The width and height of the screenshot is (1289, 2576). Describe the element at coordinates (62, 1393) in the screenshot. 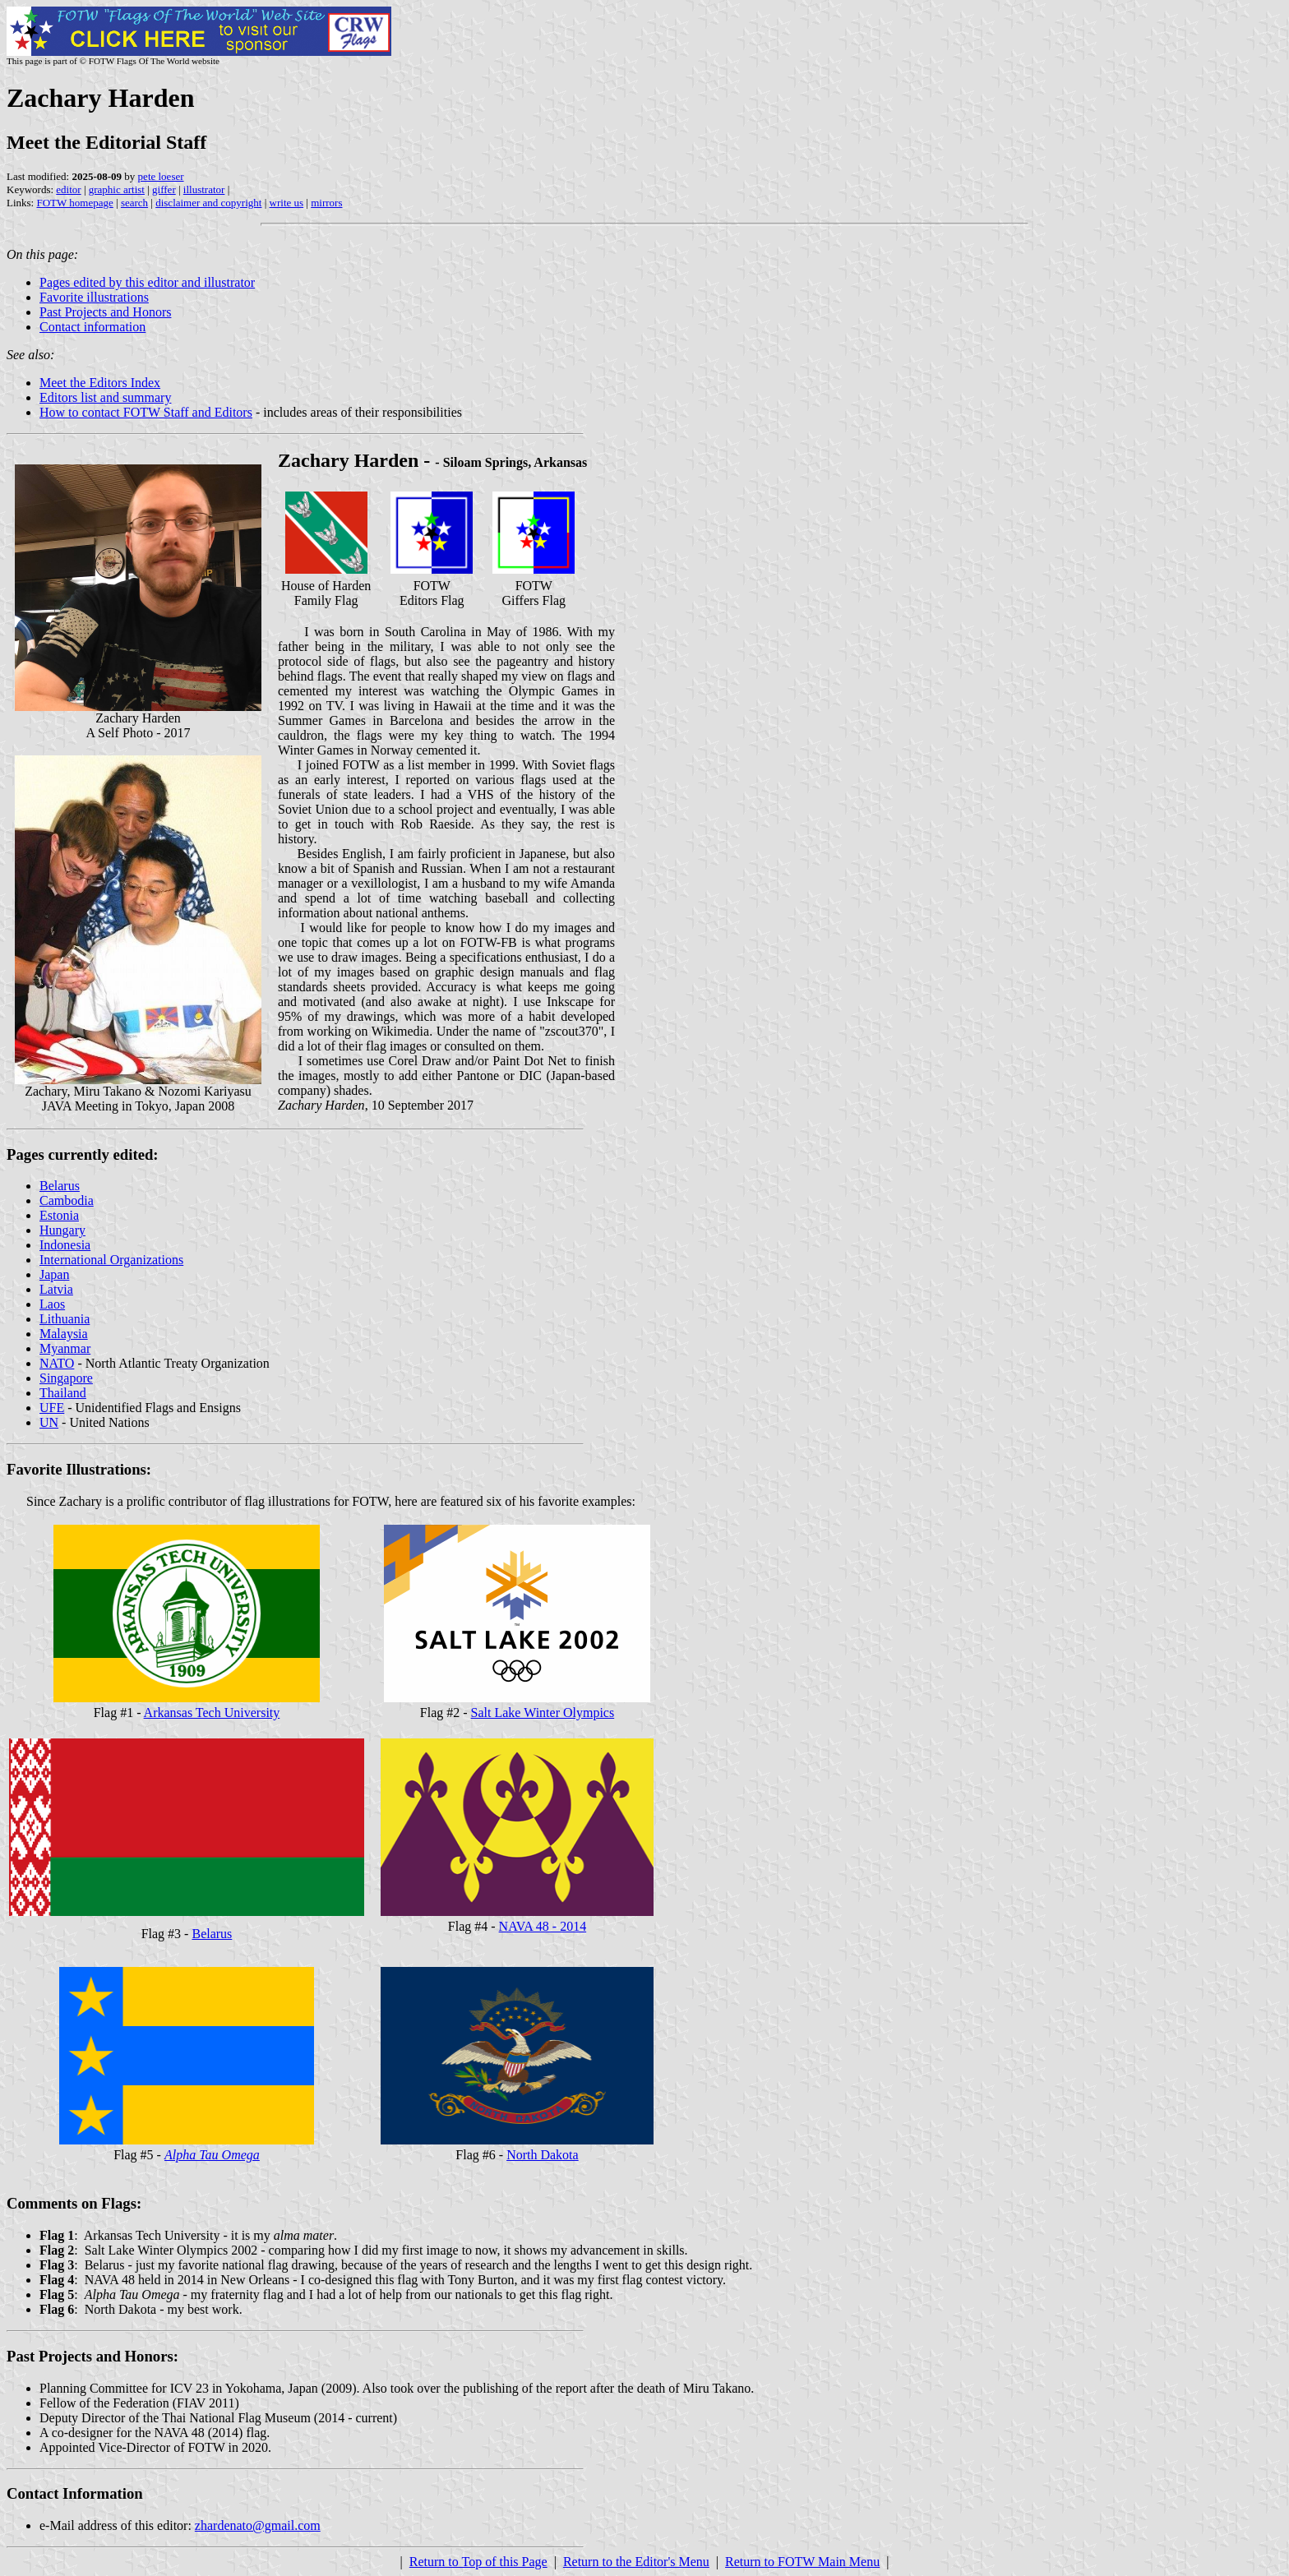

I see `Thailand` at that location.